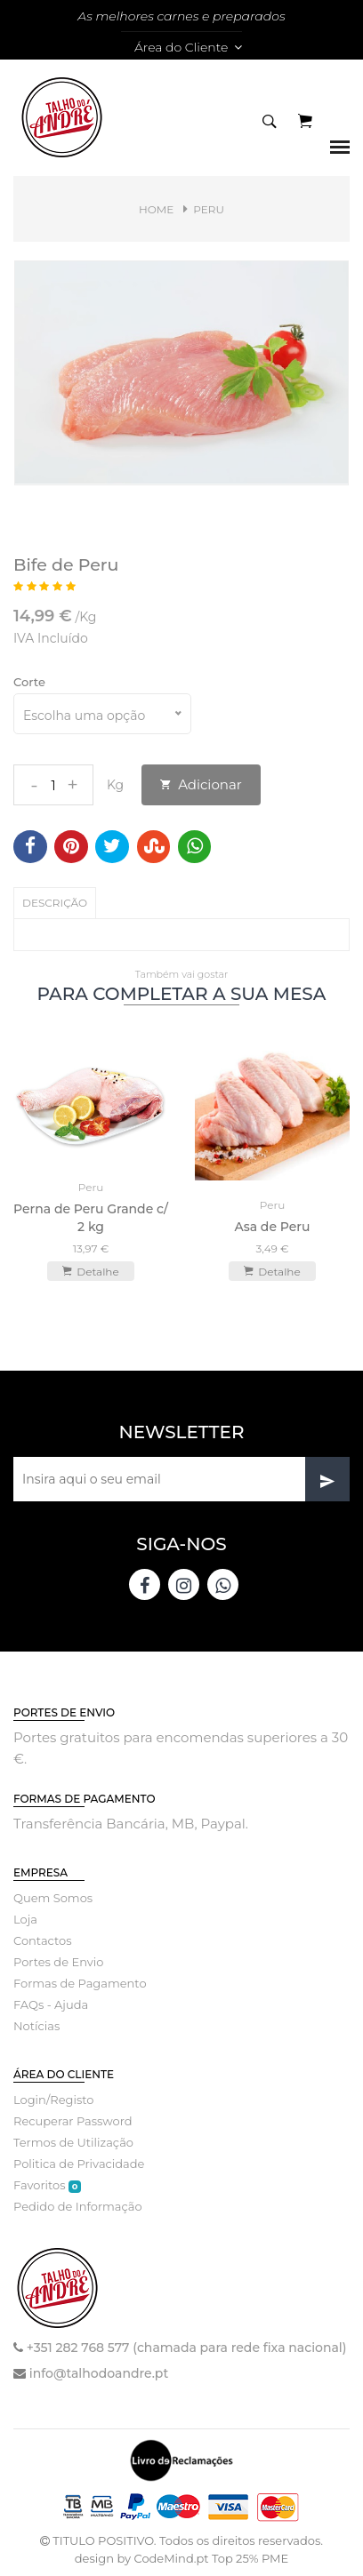  I want to click on FAQs - Ajuda, so click(50, 2004).